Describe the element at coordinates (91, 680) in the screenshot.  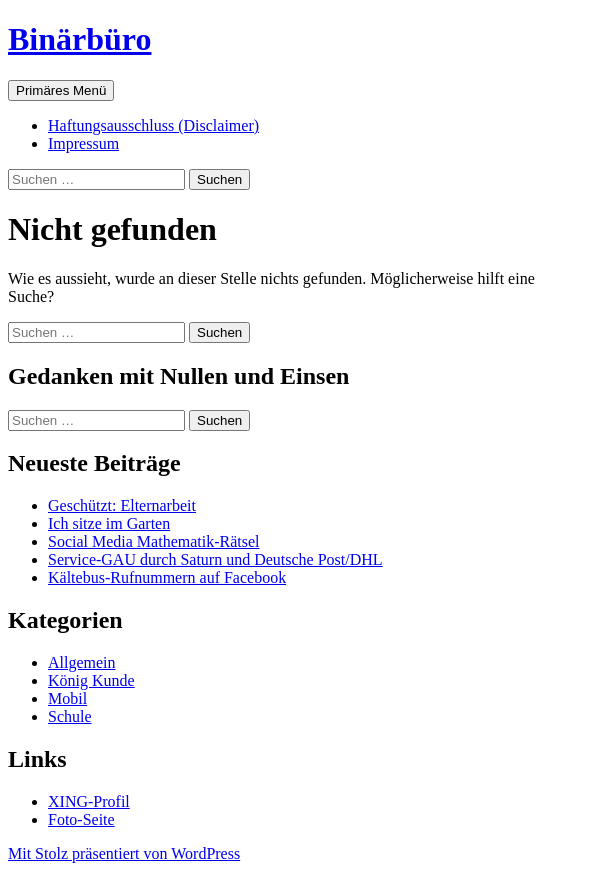
I see `König Kunde` at that location.